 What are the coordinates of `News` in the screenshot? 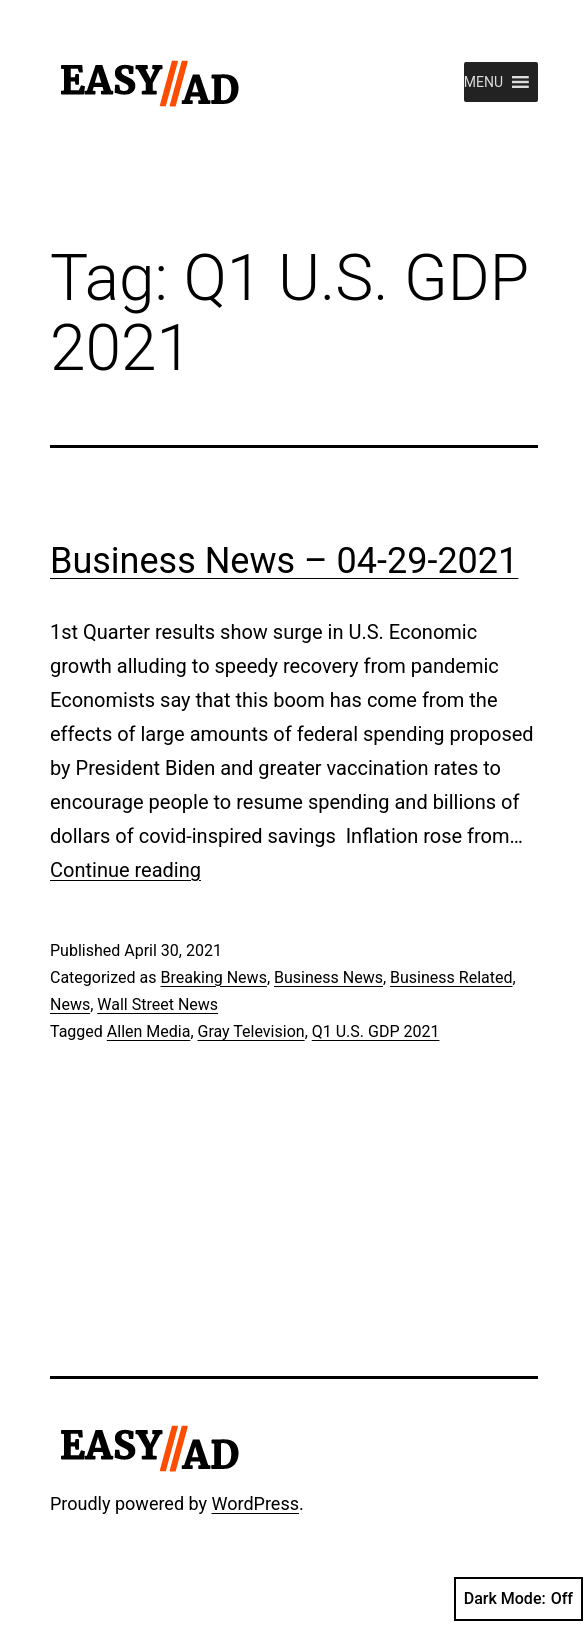 It's located at (70, 1004).